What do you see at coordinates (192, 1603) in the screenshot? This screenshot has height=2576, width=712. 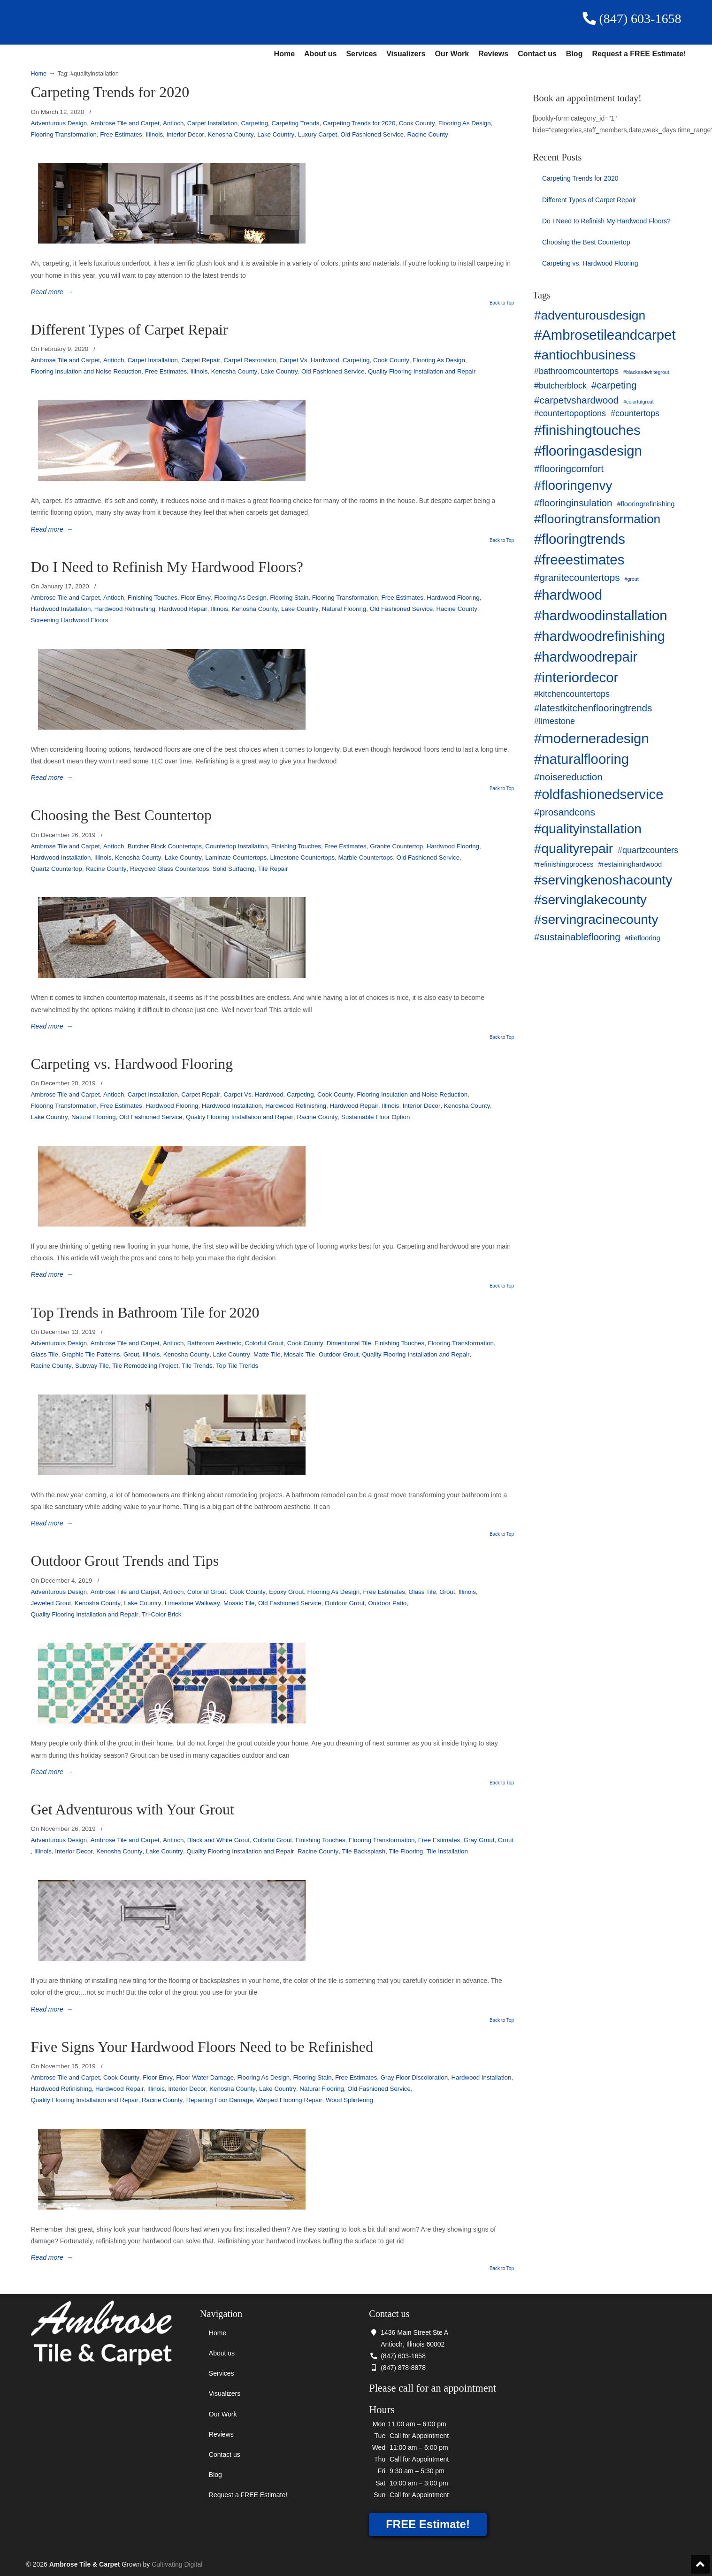 I see `Limestone Walkway` at bounding box center [192, 1603].